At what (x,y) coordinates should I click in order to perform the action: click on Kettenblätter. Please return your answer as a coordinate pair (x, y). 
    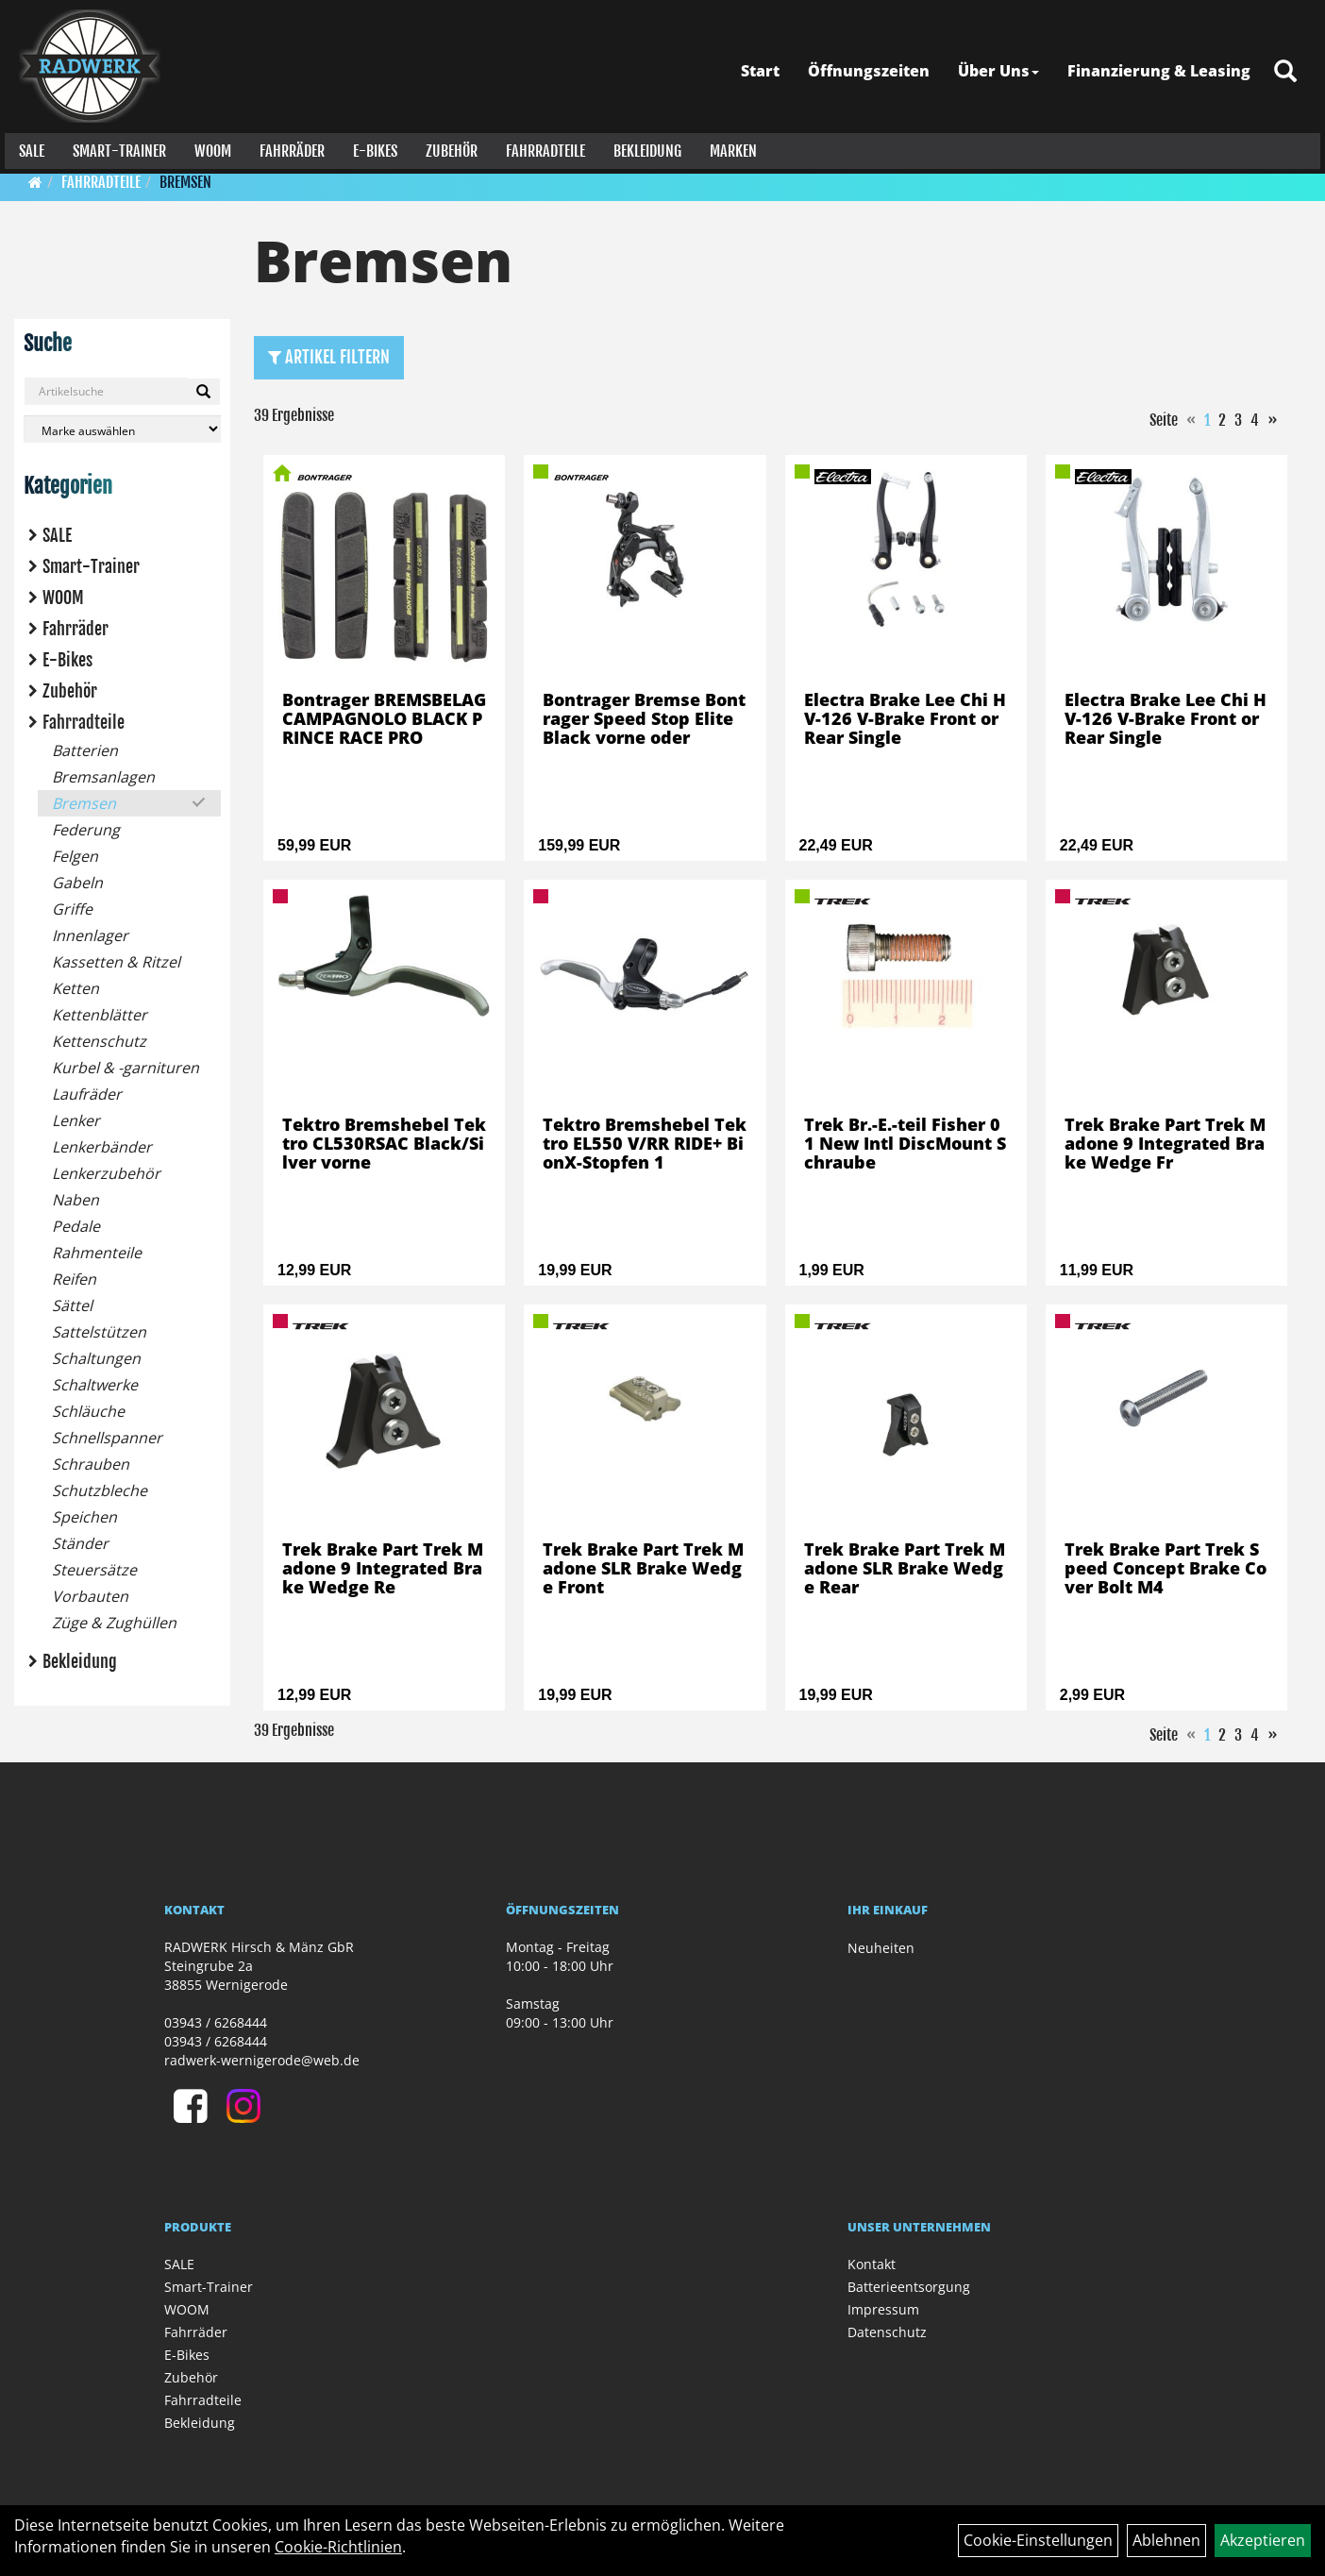
    Looking at the image, I should click on (99, 1014).